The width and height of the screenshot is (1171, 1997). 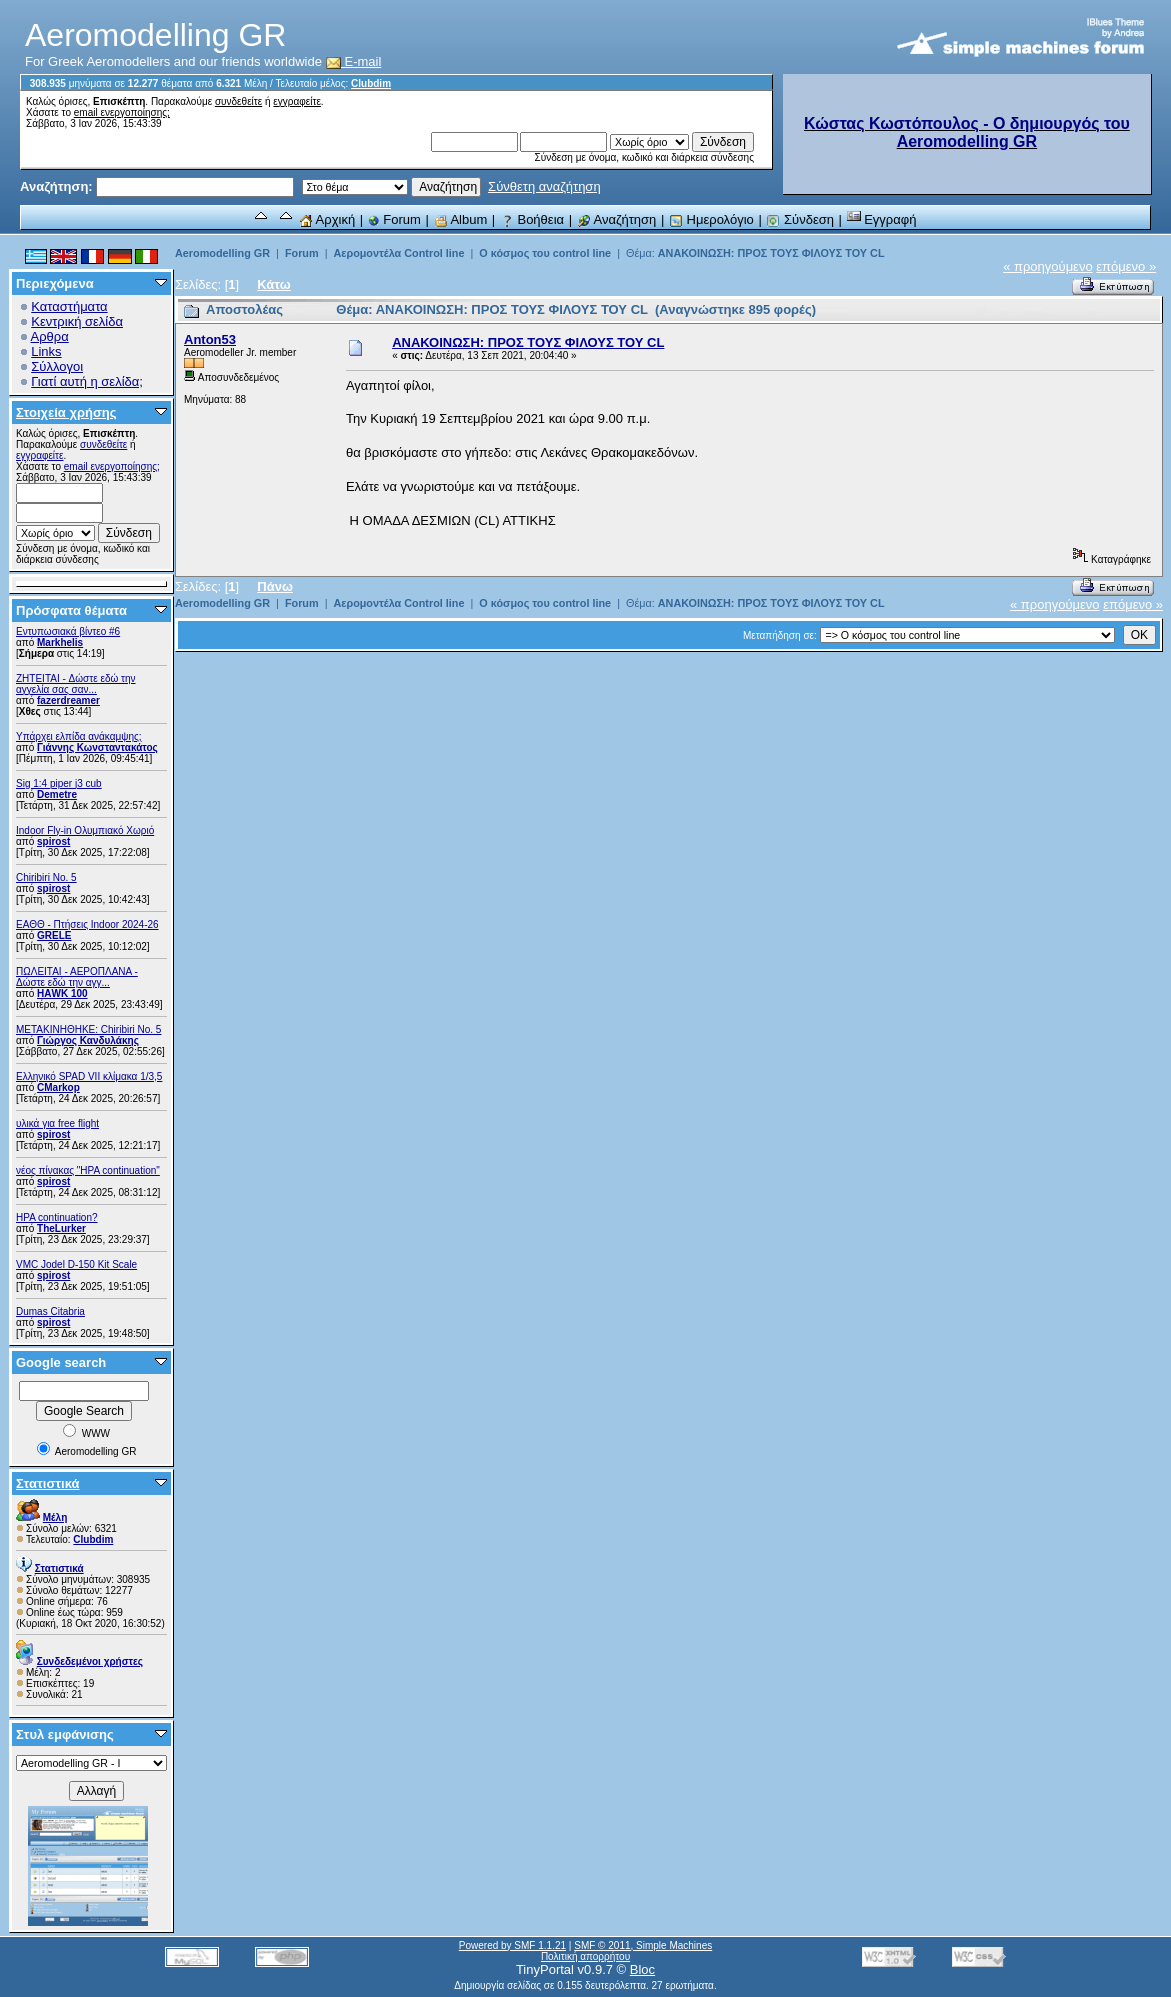 I want to click on συνδεθείτε, so click(x=238, y=101).